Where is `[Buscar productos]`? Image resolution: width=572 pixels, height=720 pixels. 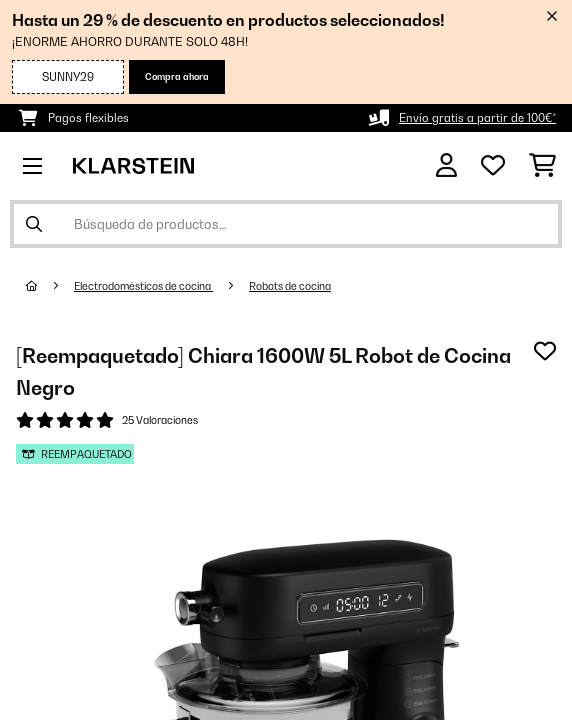
[Buscar productos] is located at coordinates (286, 224).